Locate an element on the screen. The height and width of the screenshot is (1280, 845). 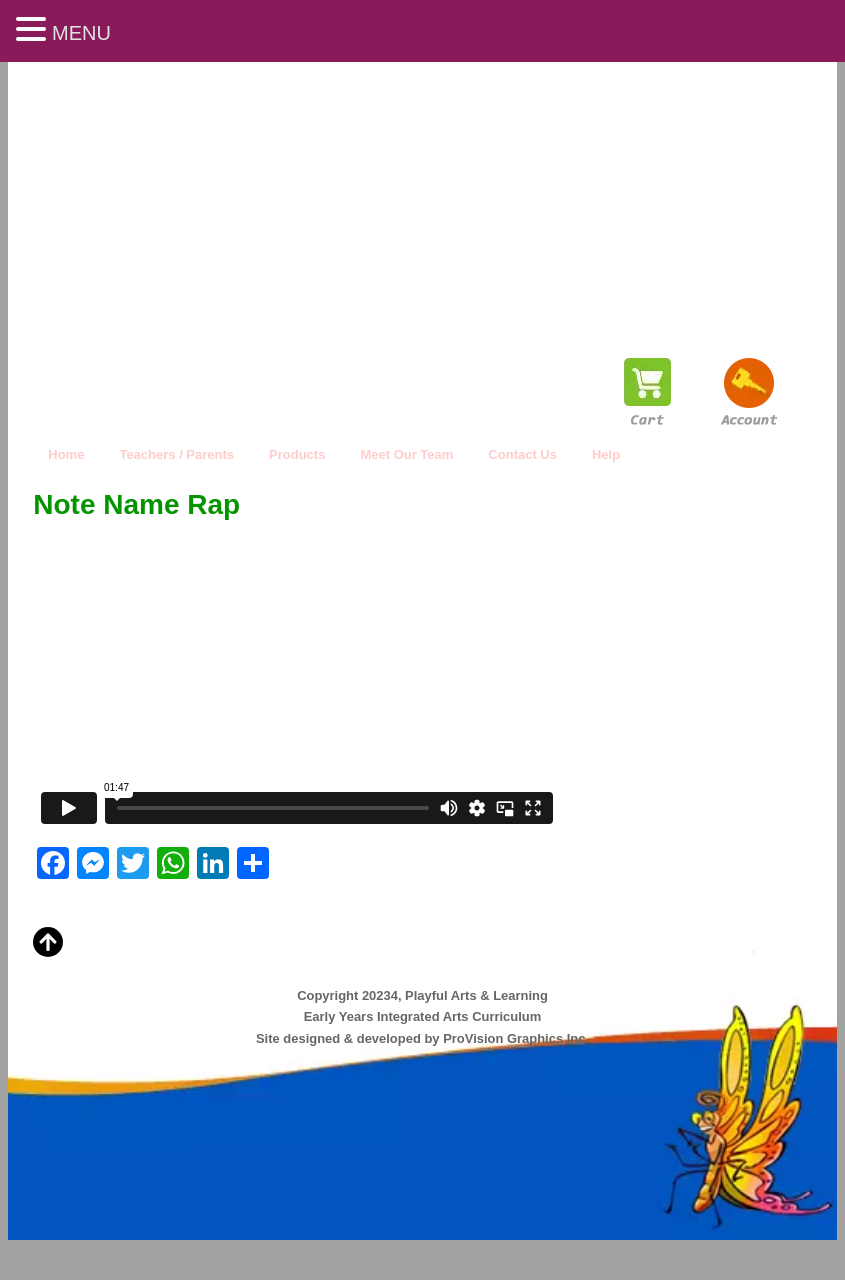
Help is located at coordinates (606, 454).